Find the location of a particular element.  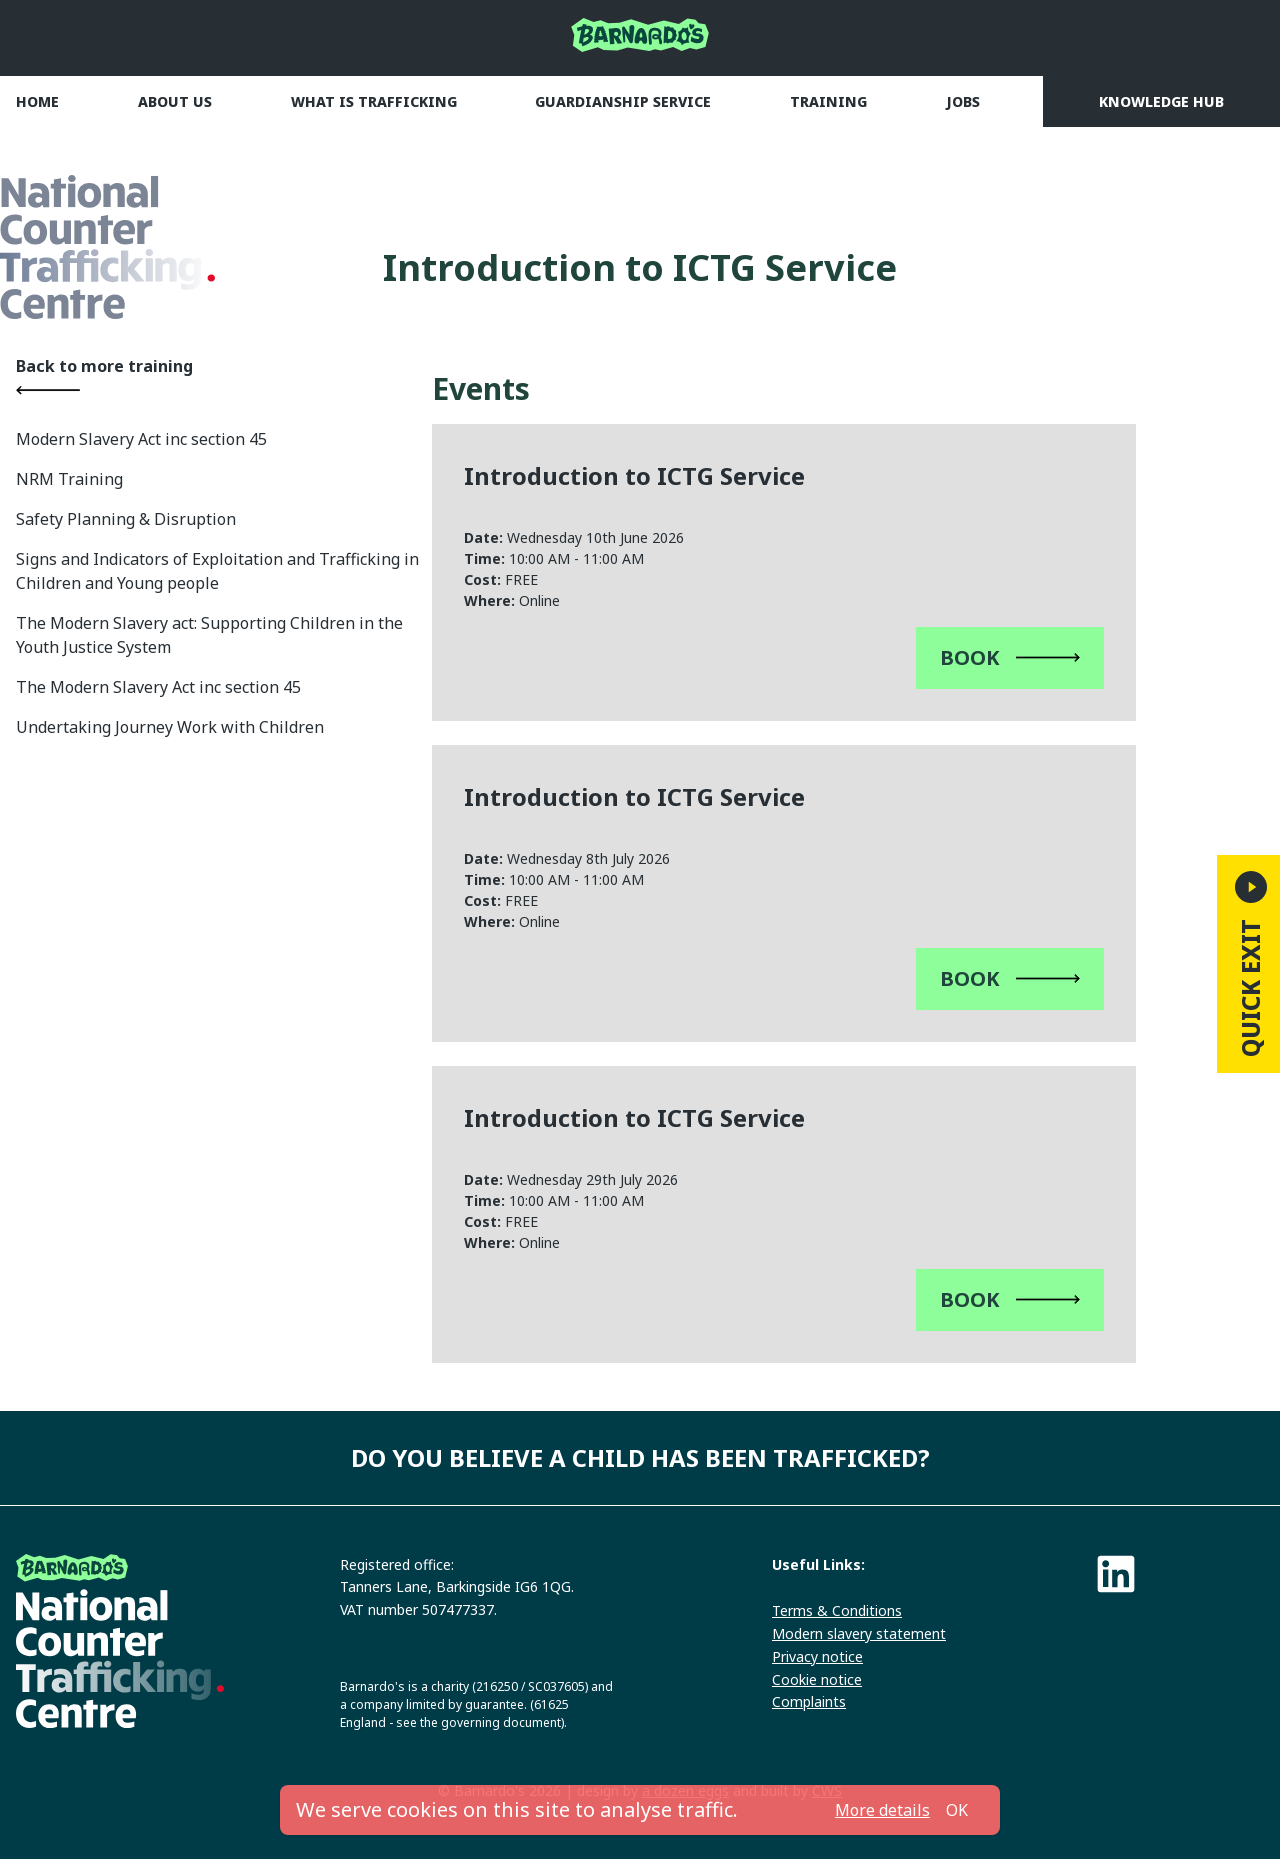

About us is located at coordinates (175, 101).